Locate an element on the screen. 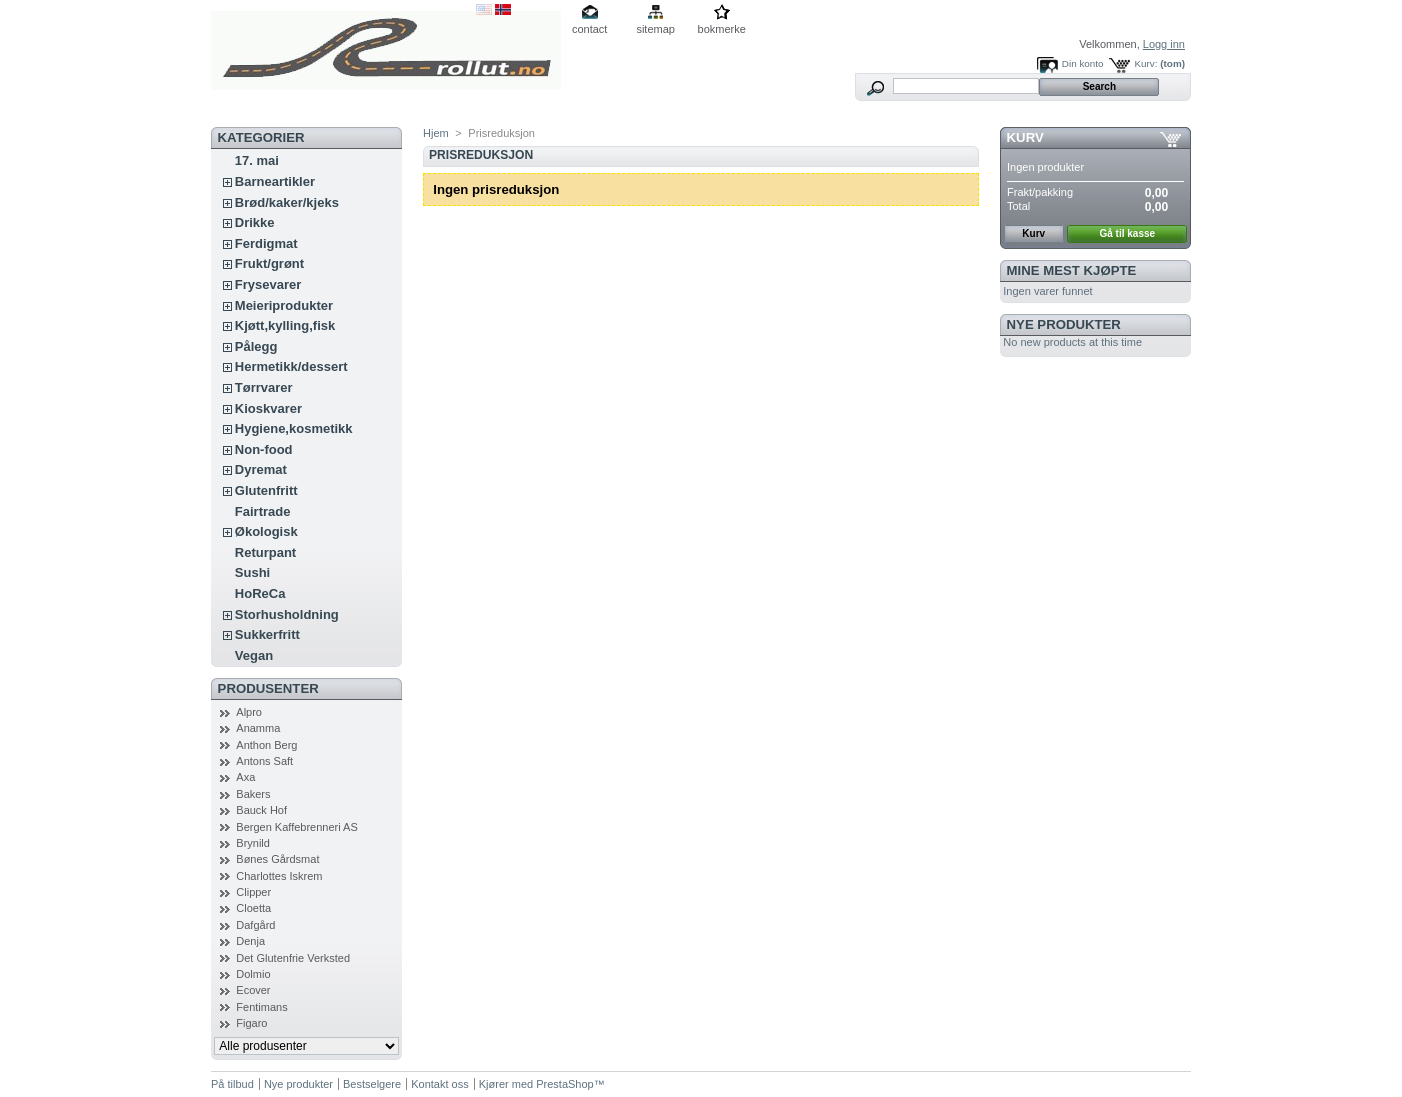 The width and height of the screenshot is (1402, 1097). Hermetikk/dessert is located at coordinates (291, 366).